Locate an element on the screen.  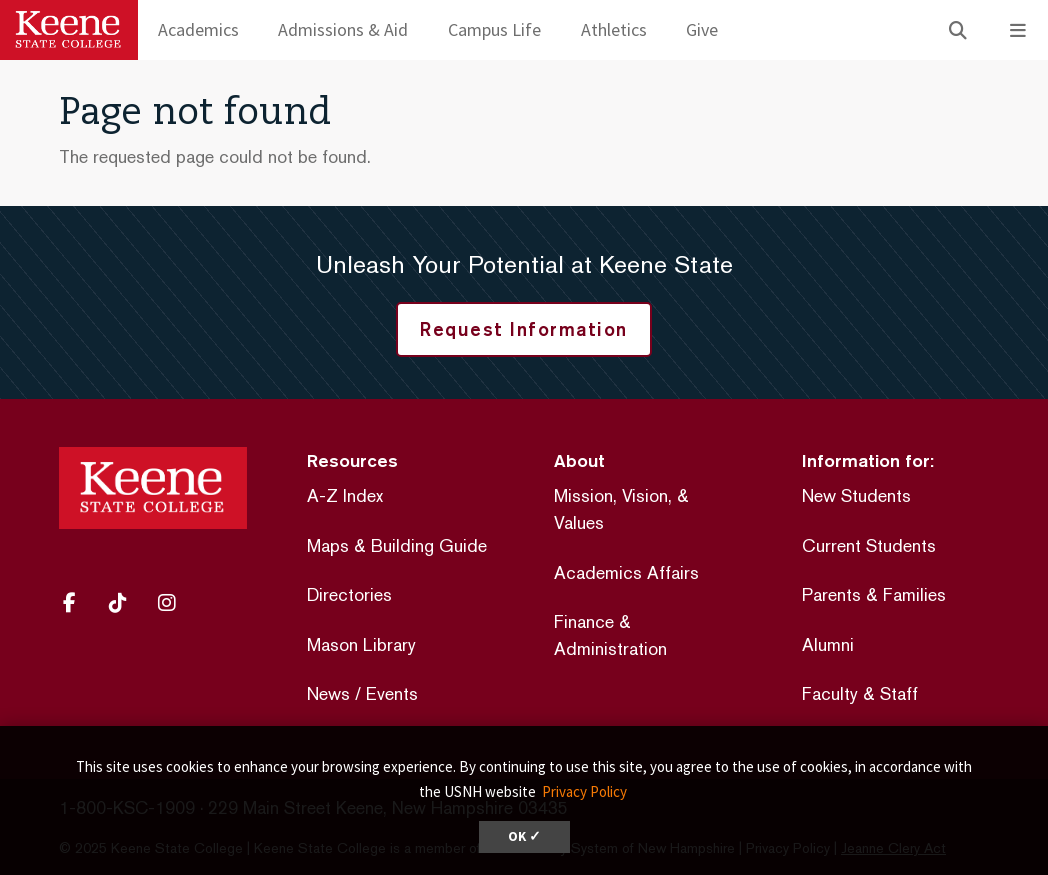
OK ✓ [dismiss cookie message] is located at coordinates (524, 836).